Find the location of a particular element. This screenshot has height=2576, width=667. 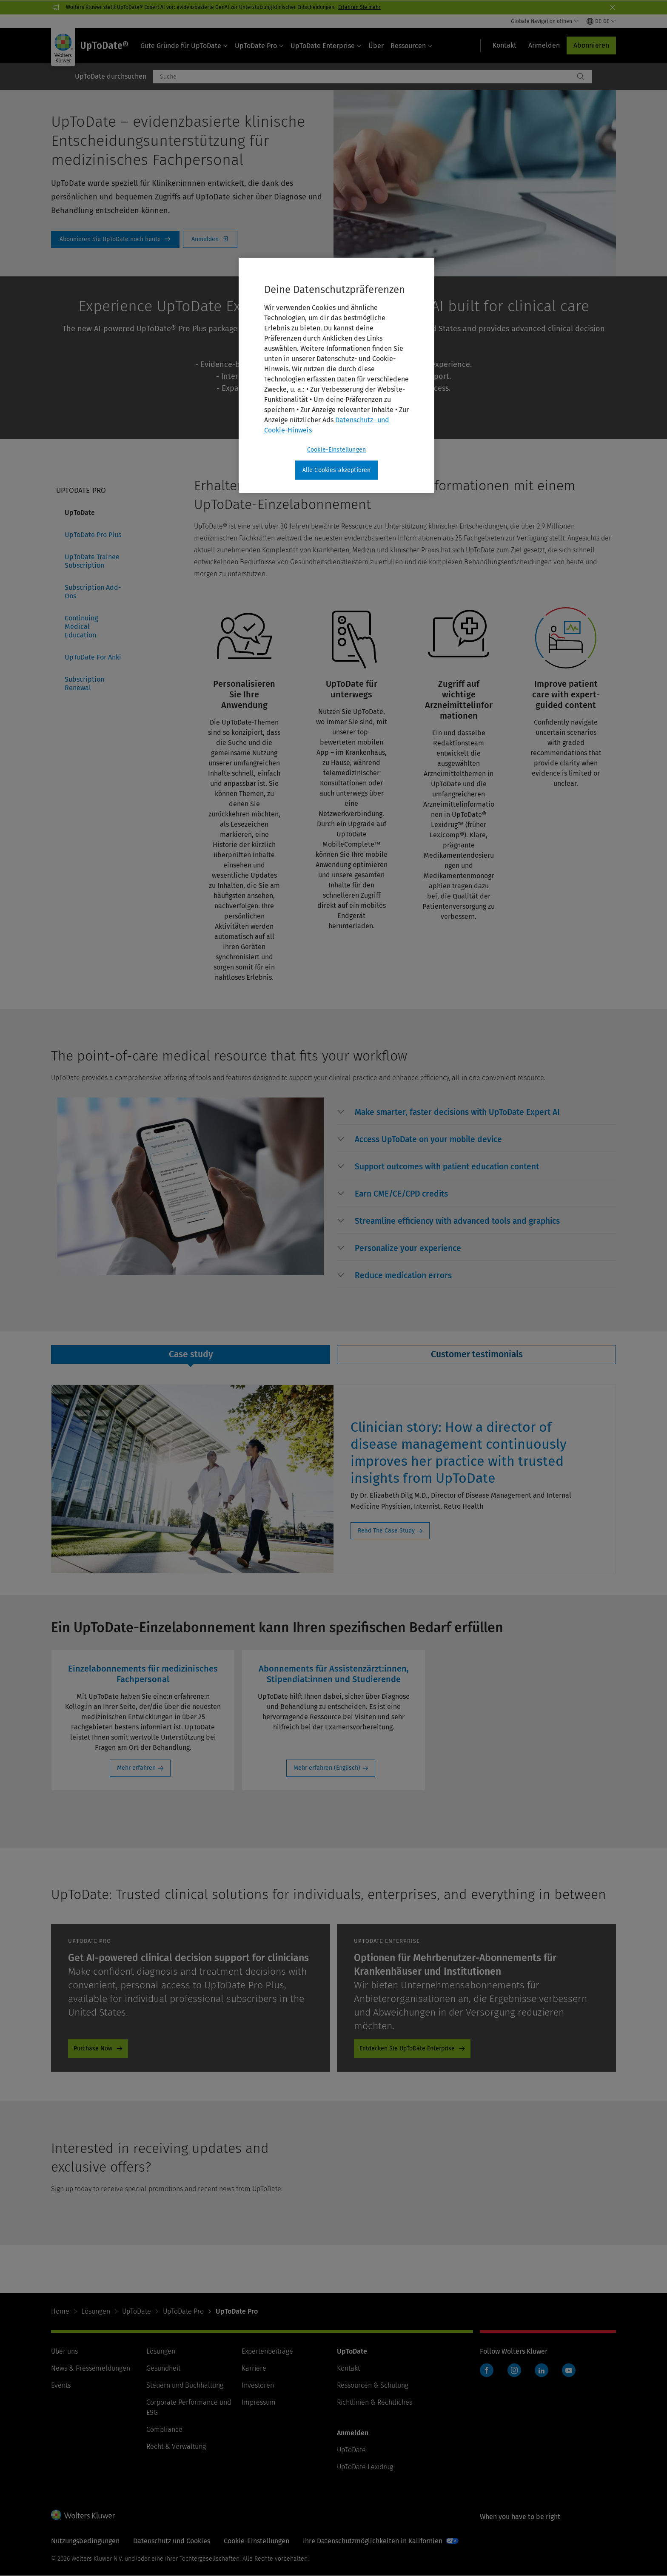

Ressourcen & Schulung is located at coordinates (372, 2385).